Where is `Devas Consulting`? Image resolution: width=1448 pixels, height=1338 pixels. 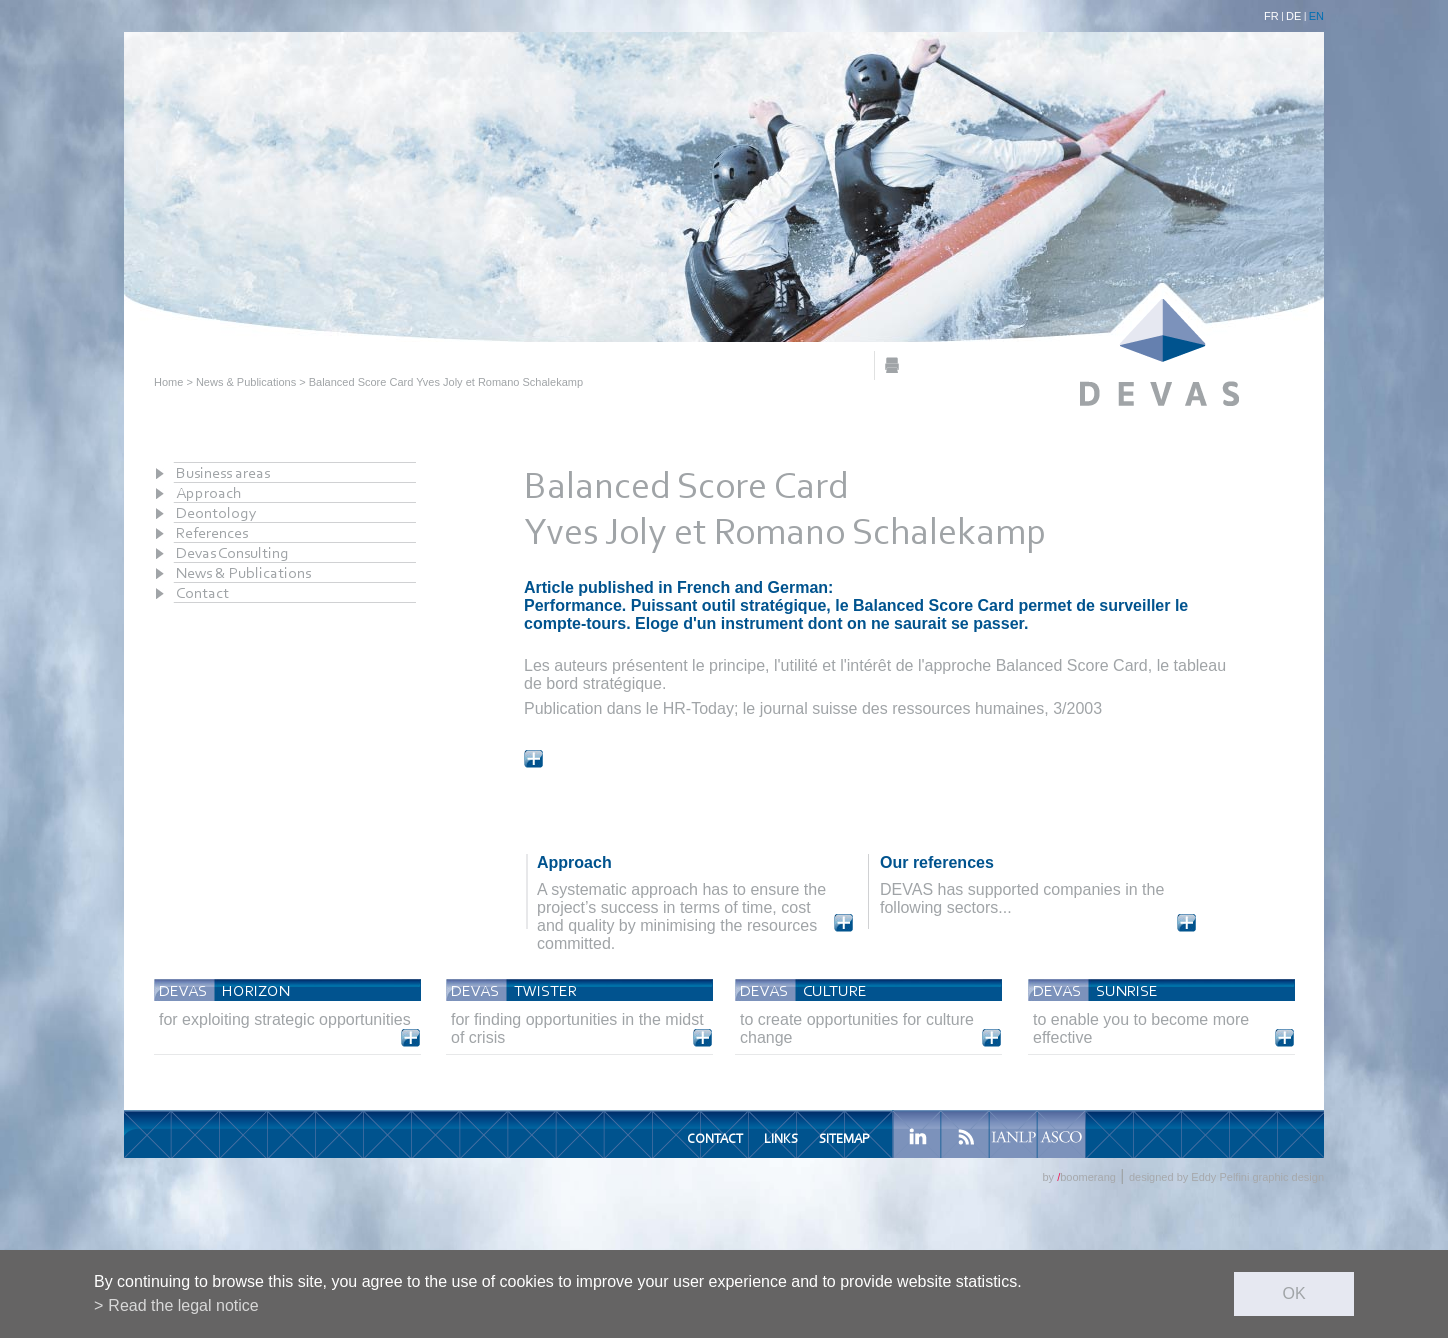
Devas Consulting is located at coordinates (232, 552).